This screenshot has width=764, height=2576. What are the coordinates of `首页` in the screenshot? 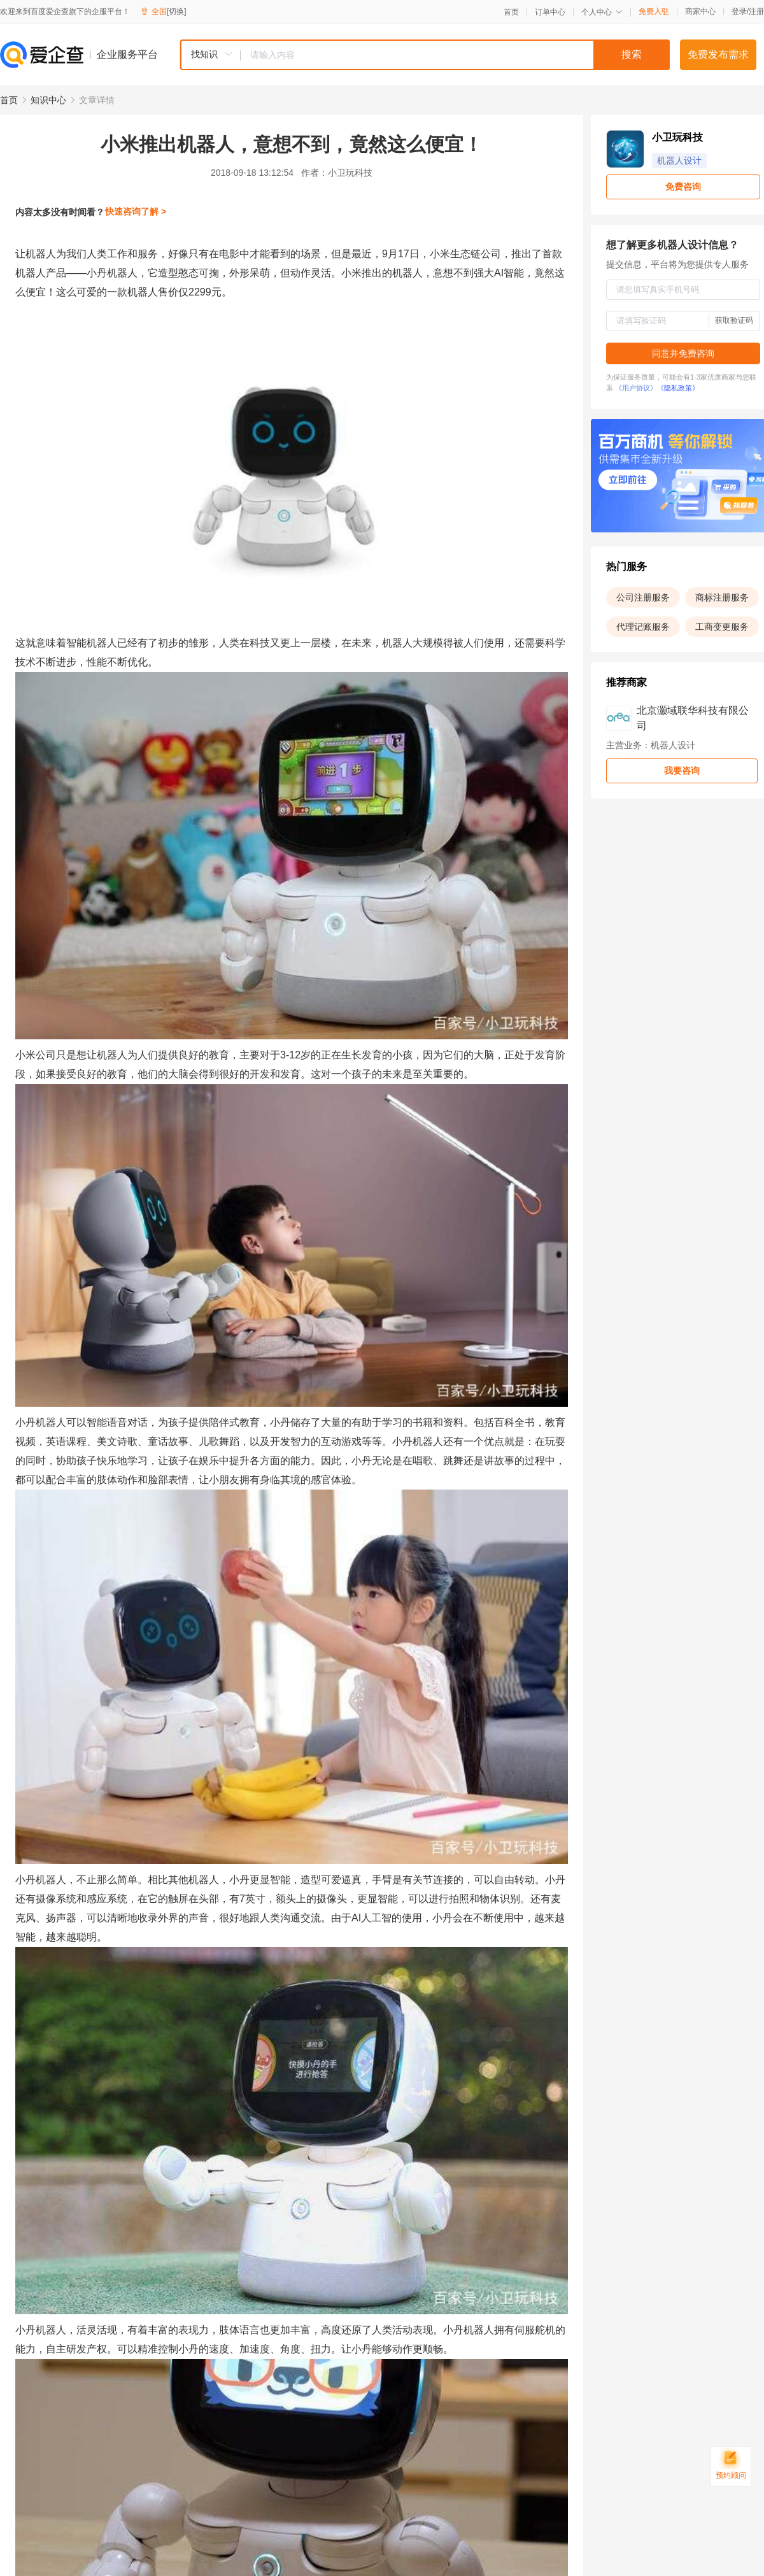 It's located at (511, 12).